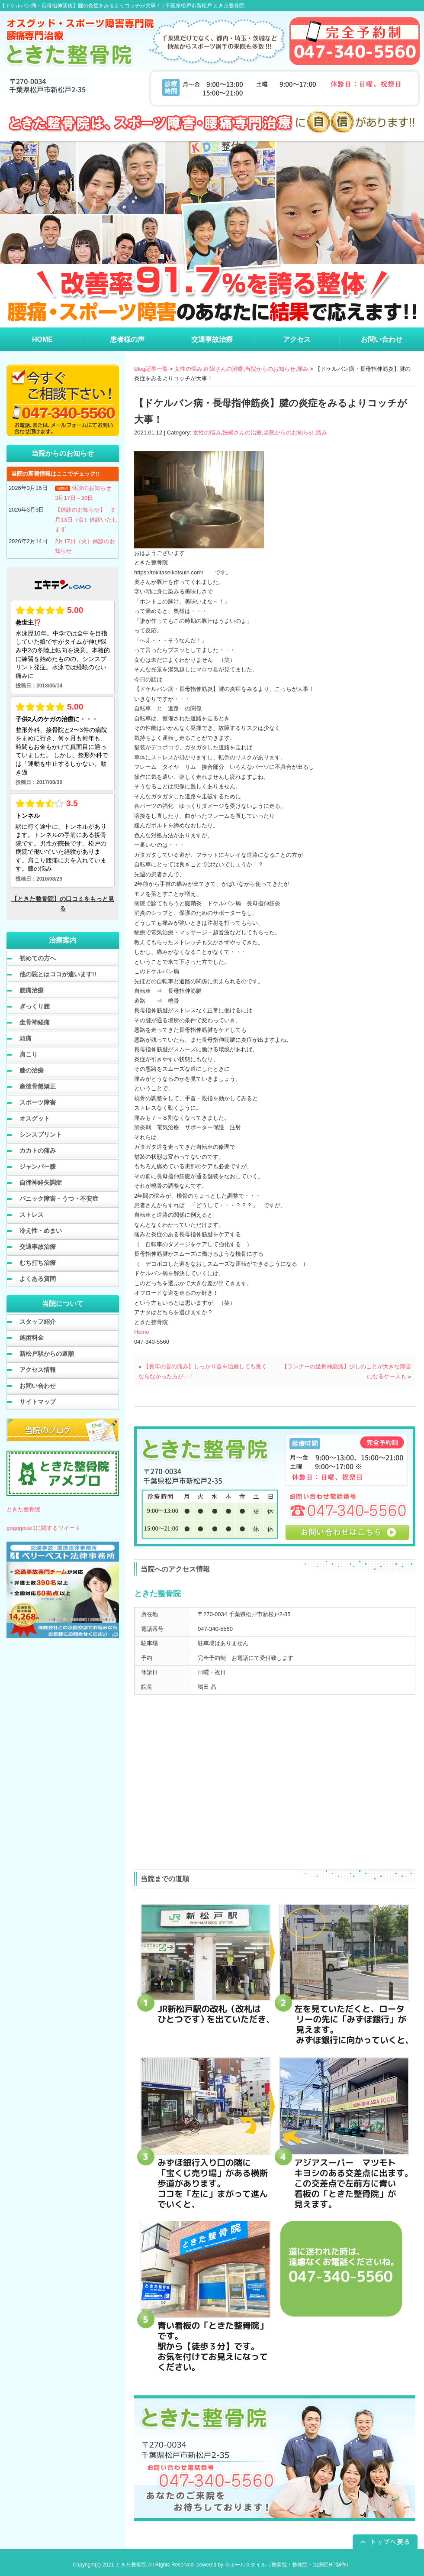 This screenshot has height=2576, width=424. What do you see at coordinates (34, 1006) in the screenshot?
I see `ぎっくり腰` at bounding box center [34, 1006].